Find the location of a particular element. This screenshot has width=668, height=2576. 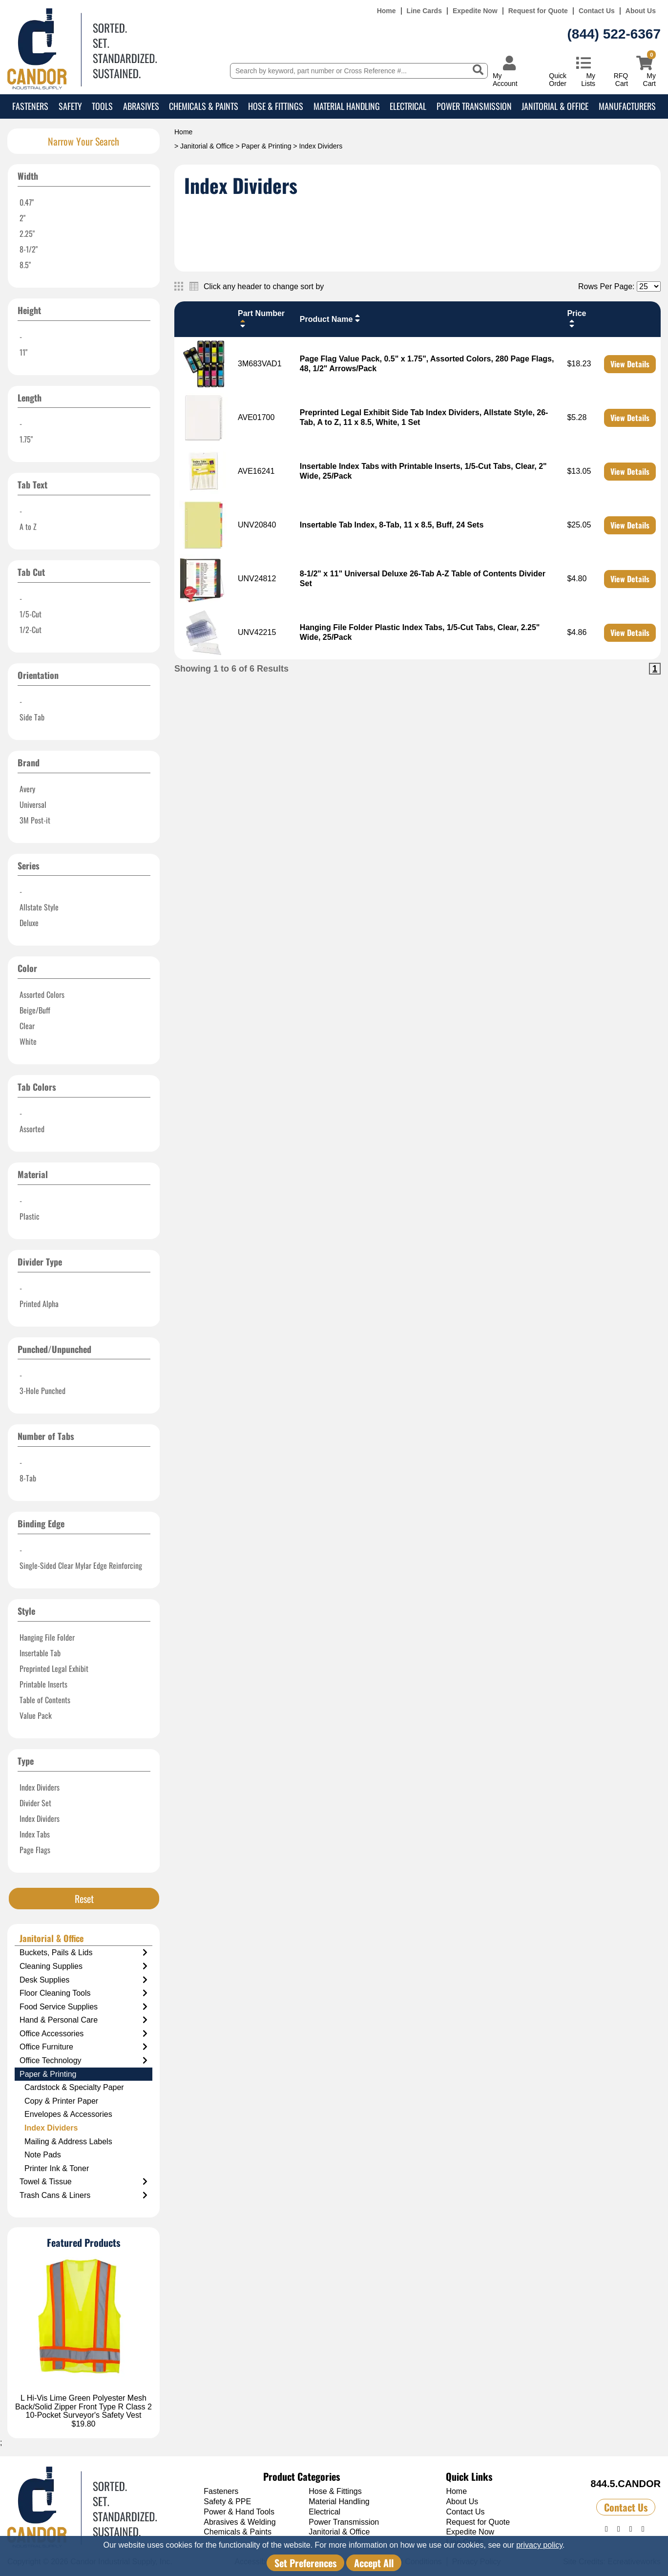

Printable Inserts is located at coordinates (43, 1684).